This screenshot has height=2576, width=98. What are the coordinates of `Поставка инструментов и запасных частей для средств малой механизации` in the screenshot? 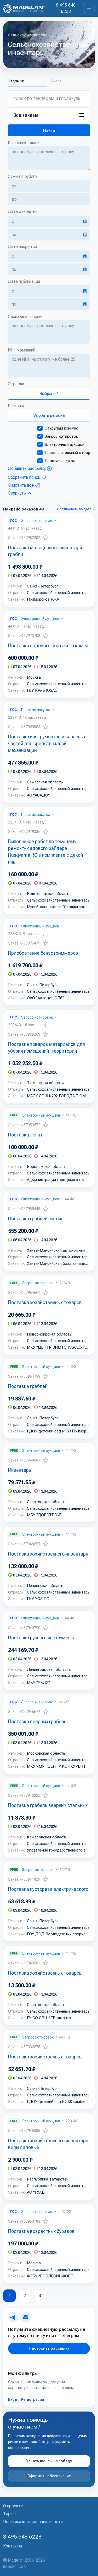 It's located at (47, 743).